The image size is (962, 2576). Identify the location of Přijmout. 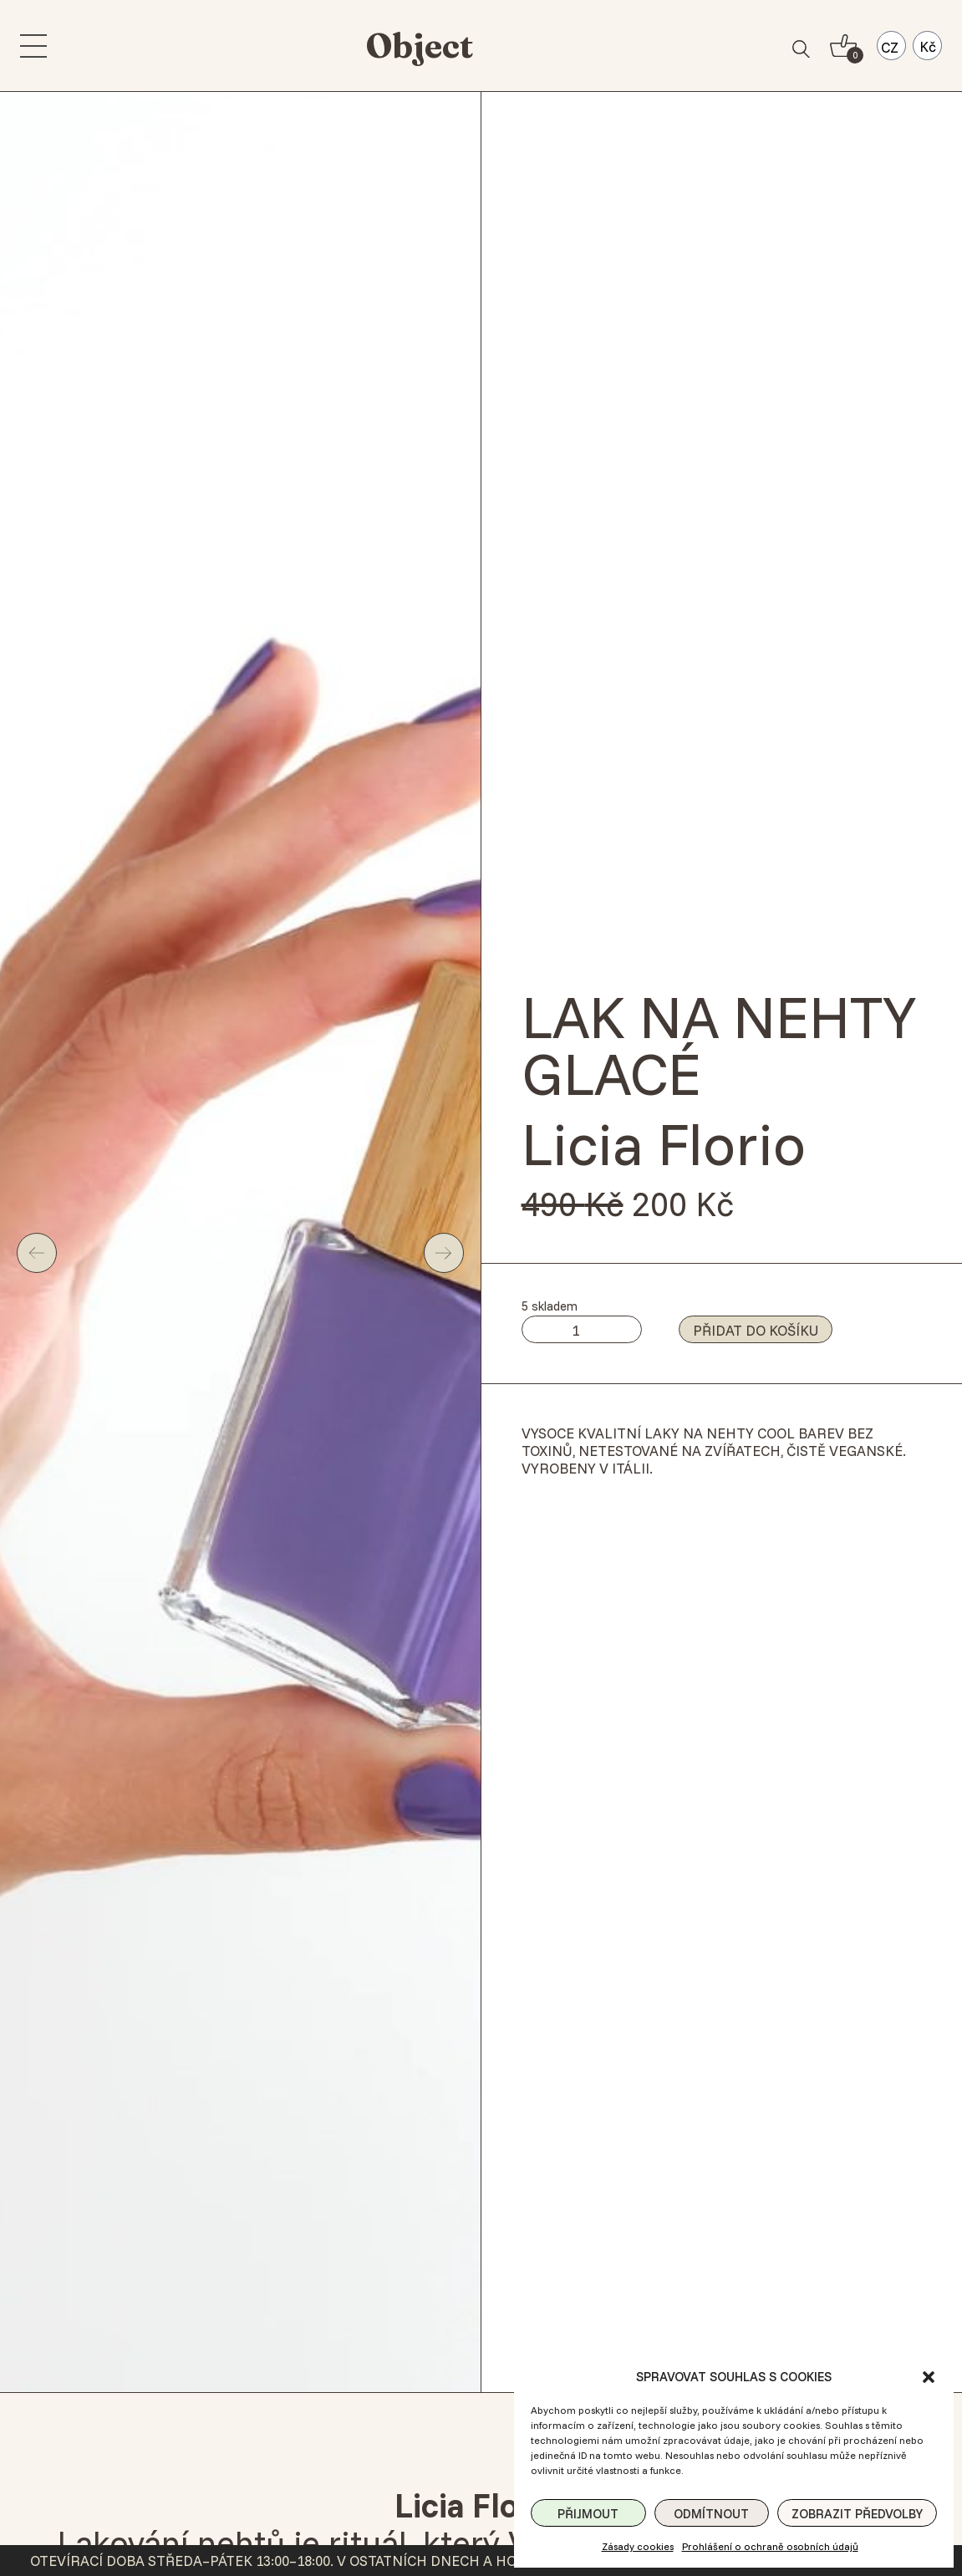
(587, 2514).